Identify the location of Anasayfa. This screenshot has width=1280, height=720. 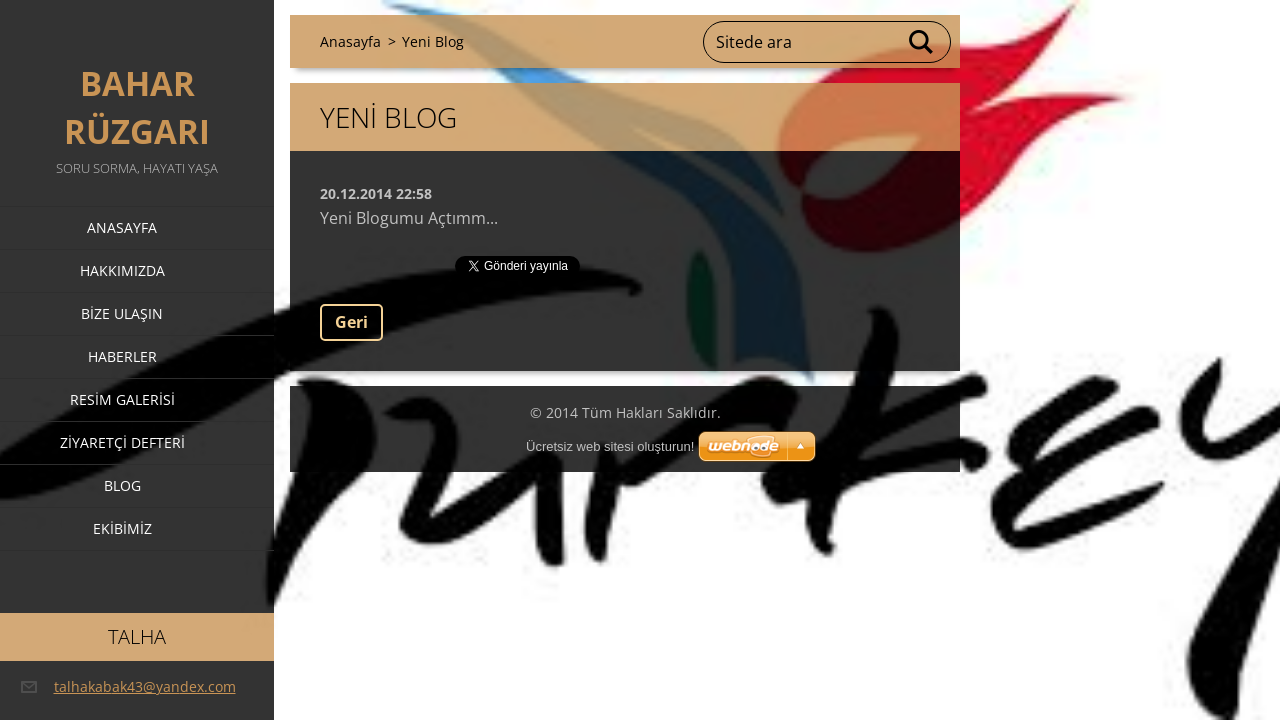
(122, 227).